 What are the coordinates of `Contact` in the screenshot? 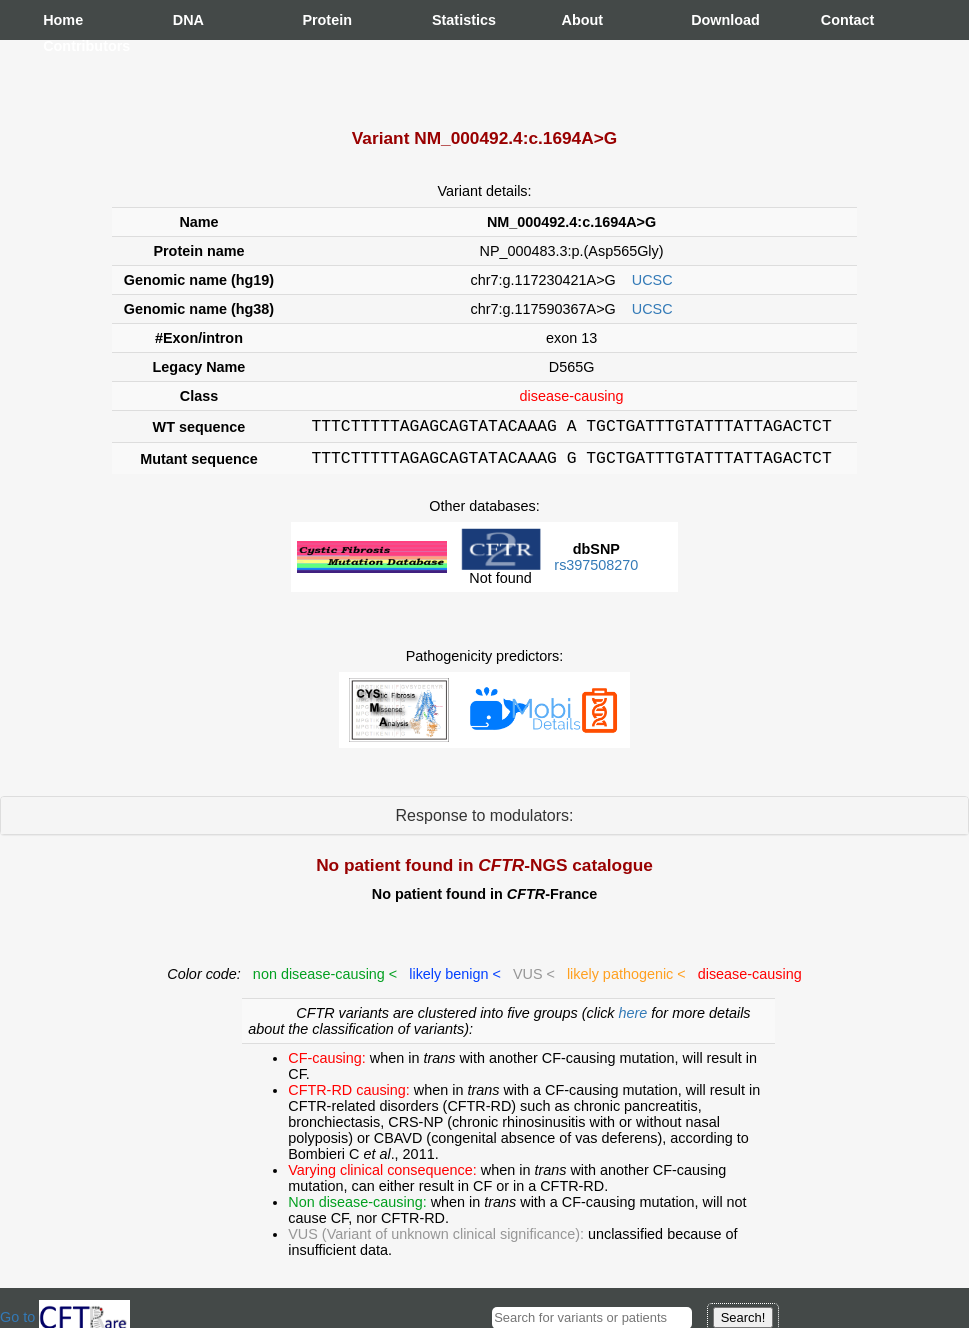 It's located at (841, 20).